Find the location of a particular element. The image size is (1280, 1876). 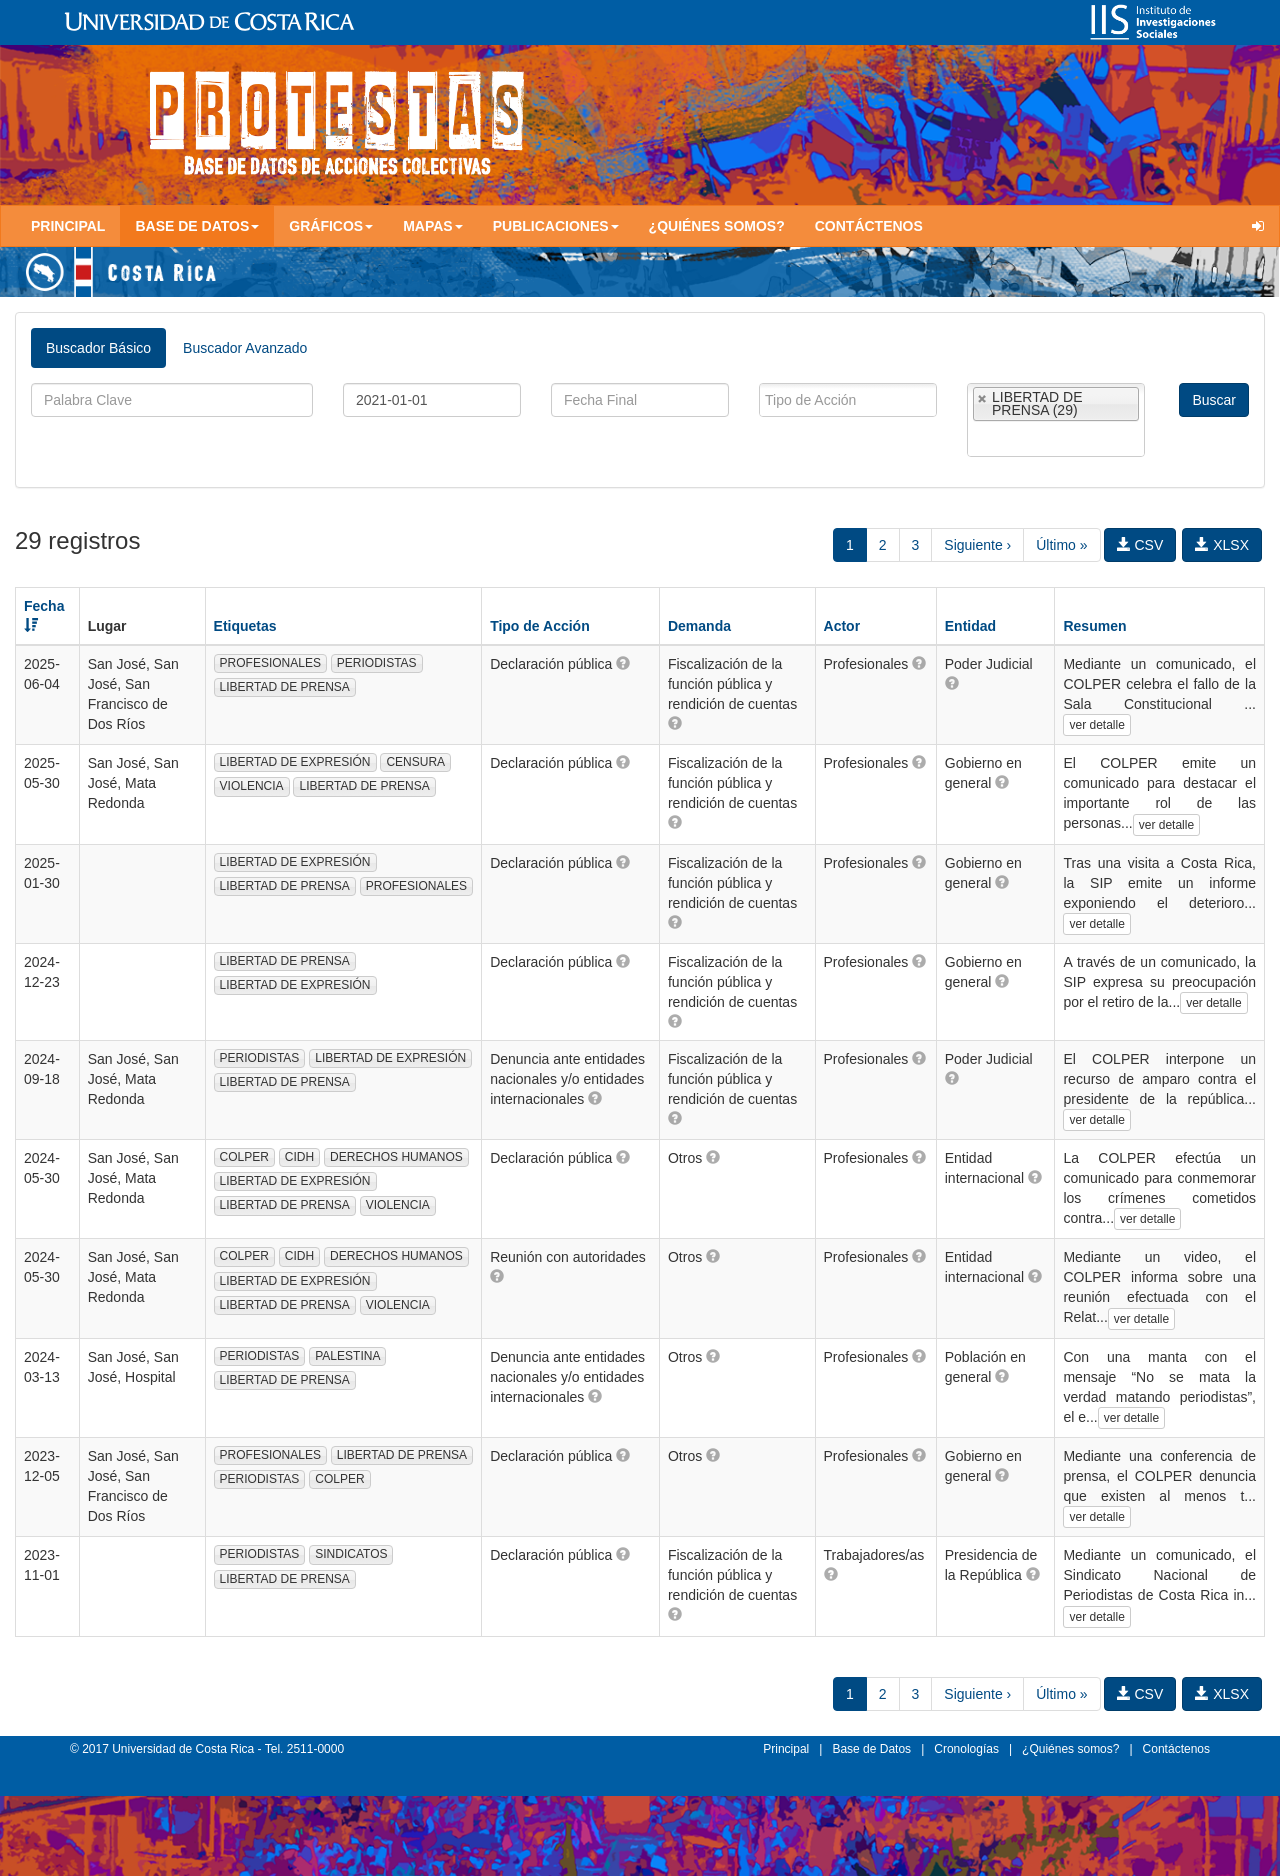

Demanda is located at coordinates (699, 626).